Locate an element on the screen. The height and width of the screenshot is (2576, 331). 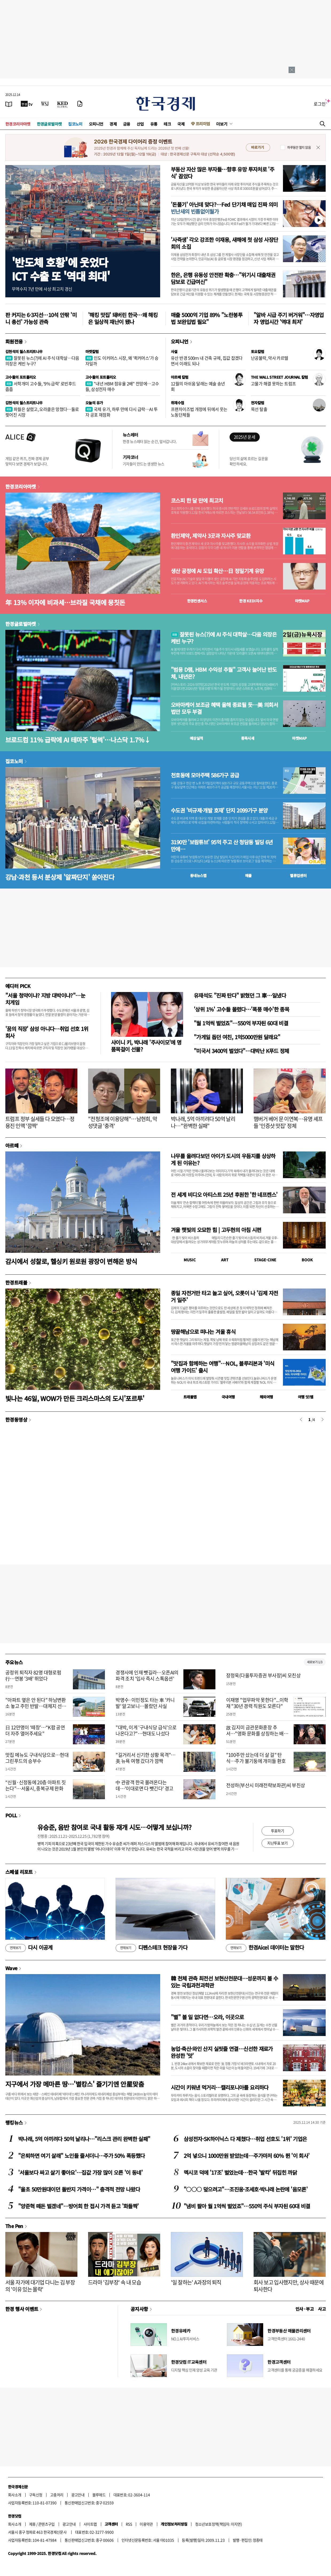
국제 is located at coordinates (180, 124).